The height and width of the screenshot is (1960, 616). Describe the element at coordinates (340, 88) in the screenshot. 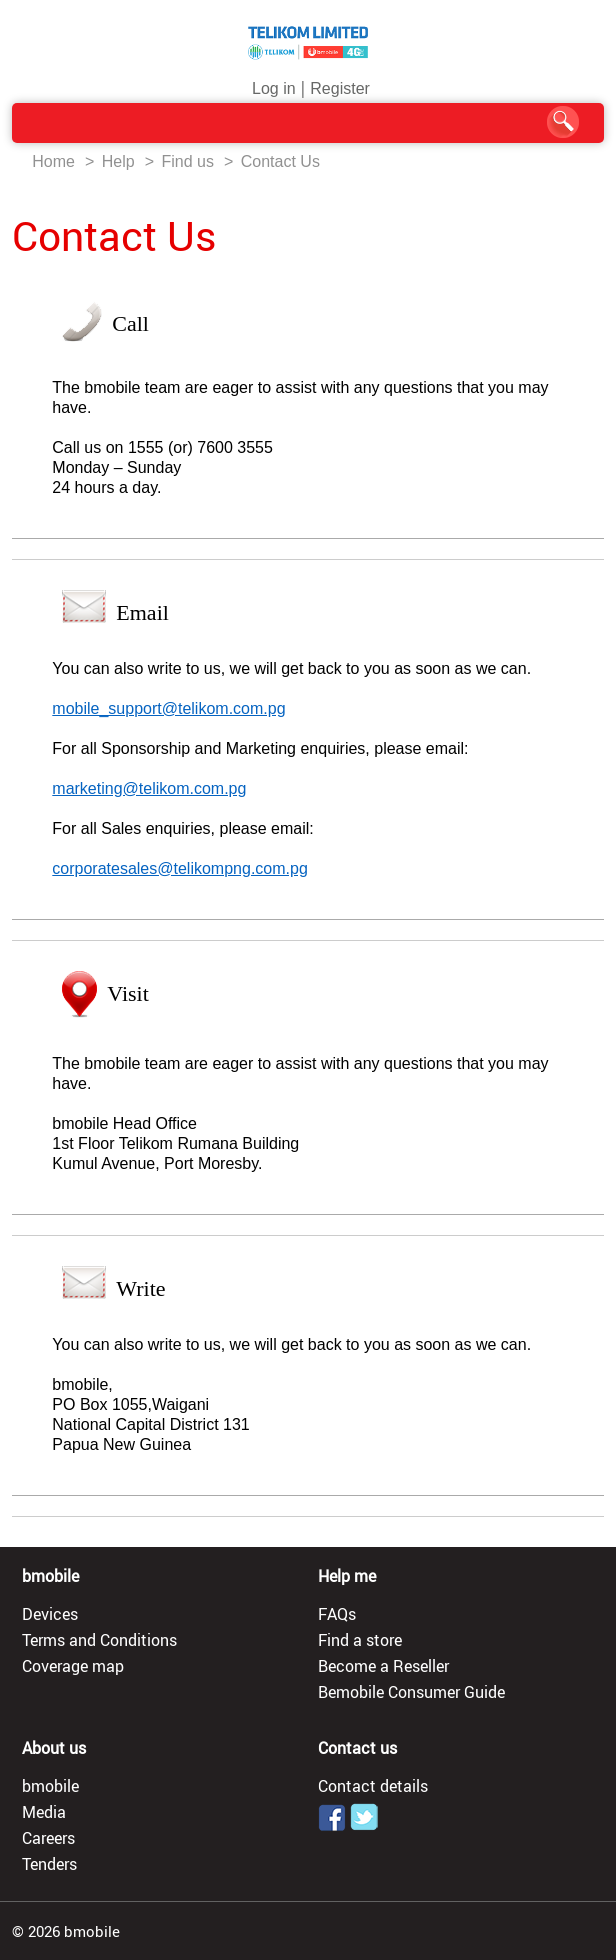

I see `Register` at that location.